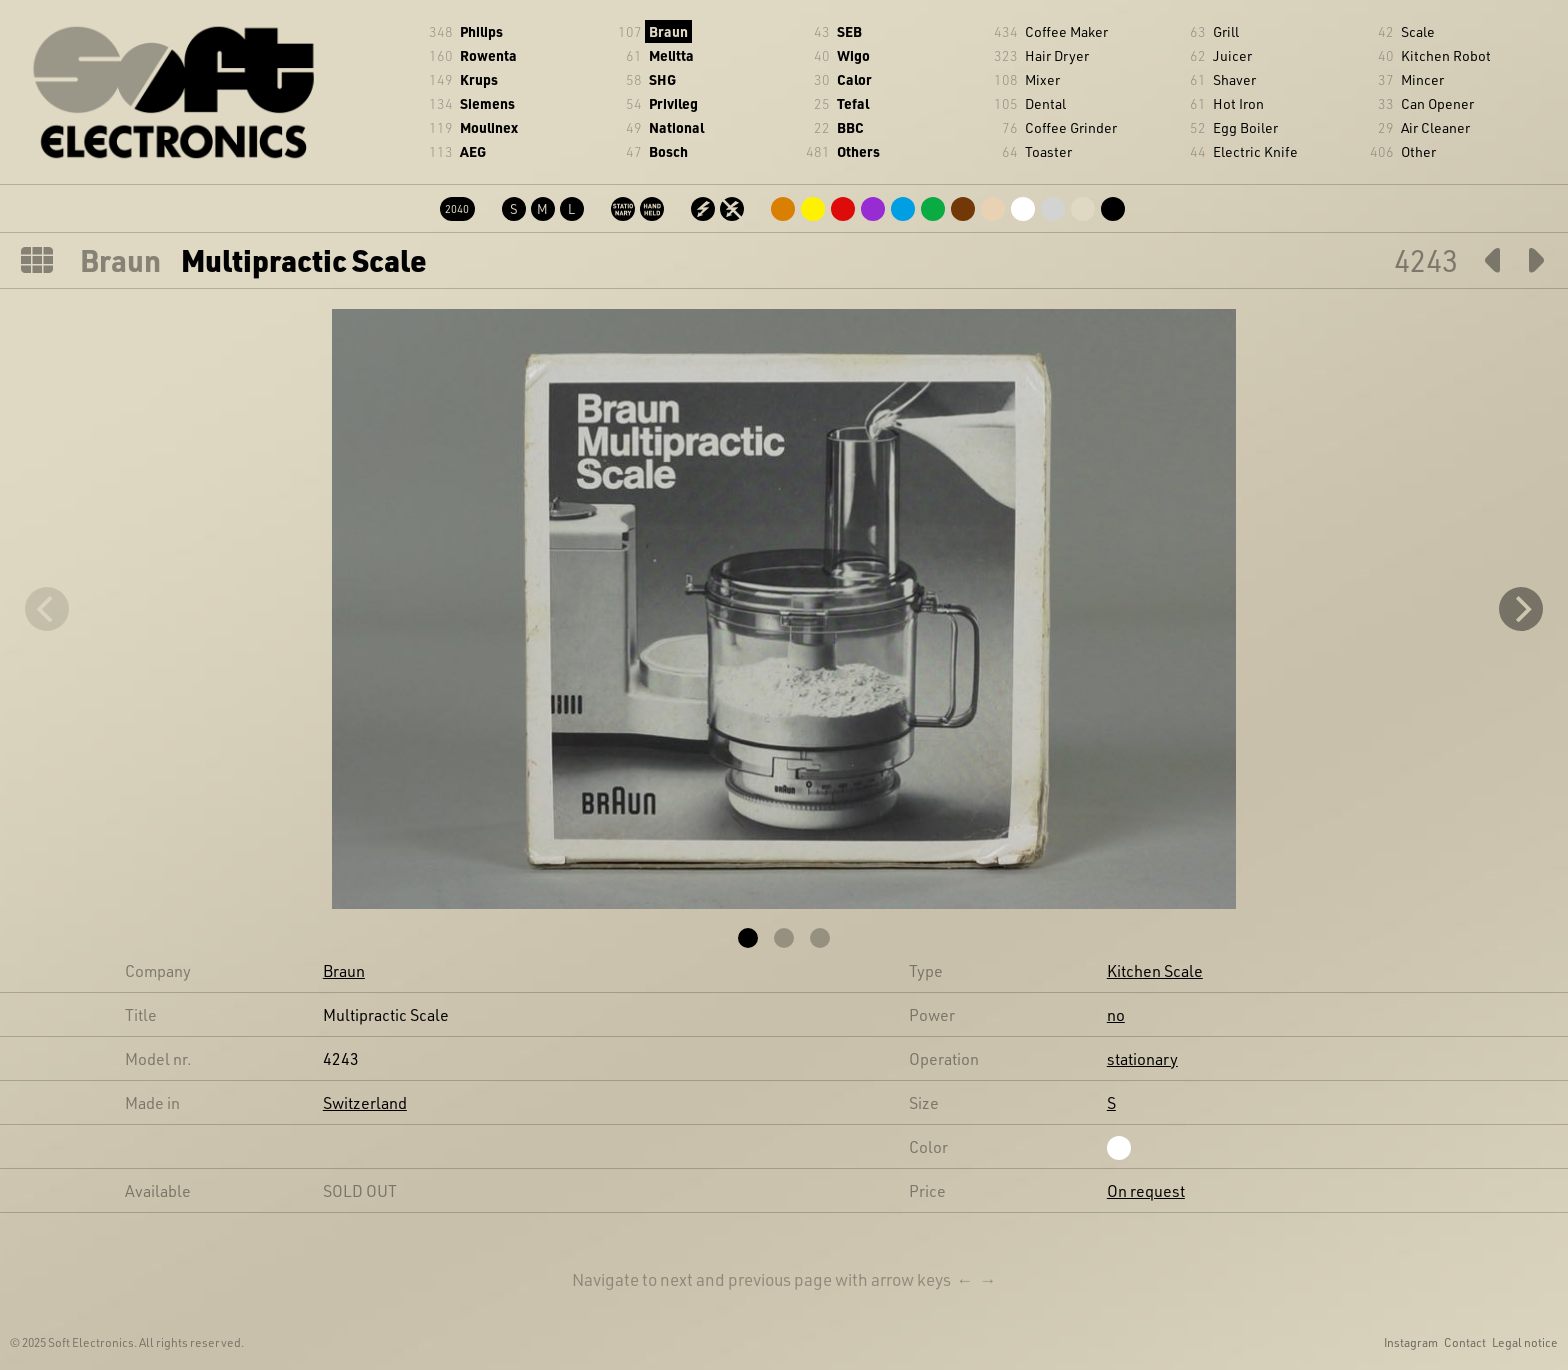  Describe the element at coordinates (854, 79) in the screenshot. I see `Calor` at that location.